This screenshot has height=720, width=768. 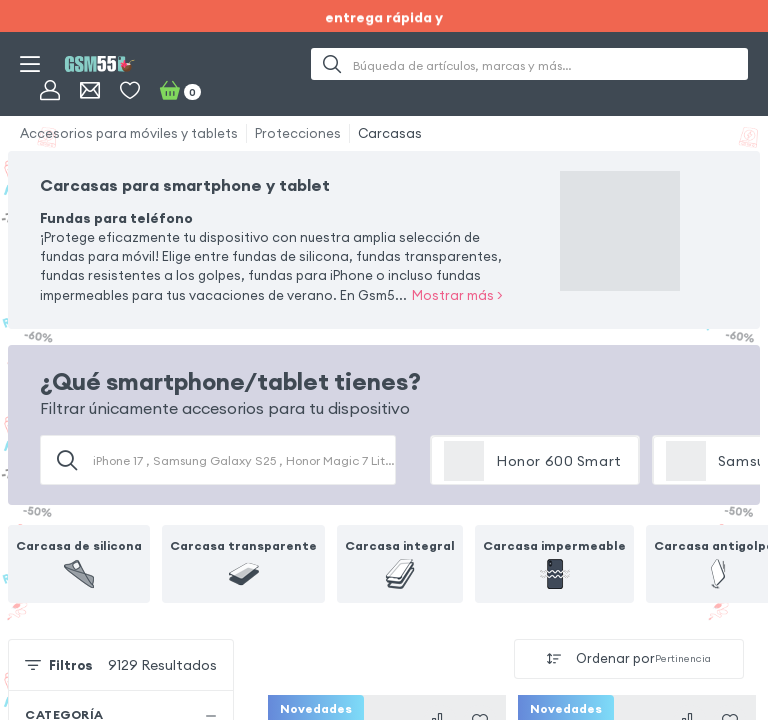 I want to click on Accesorios para móviles y tablets, so click(x=129, y=133).